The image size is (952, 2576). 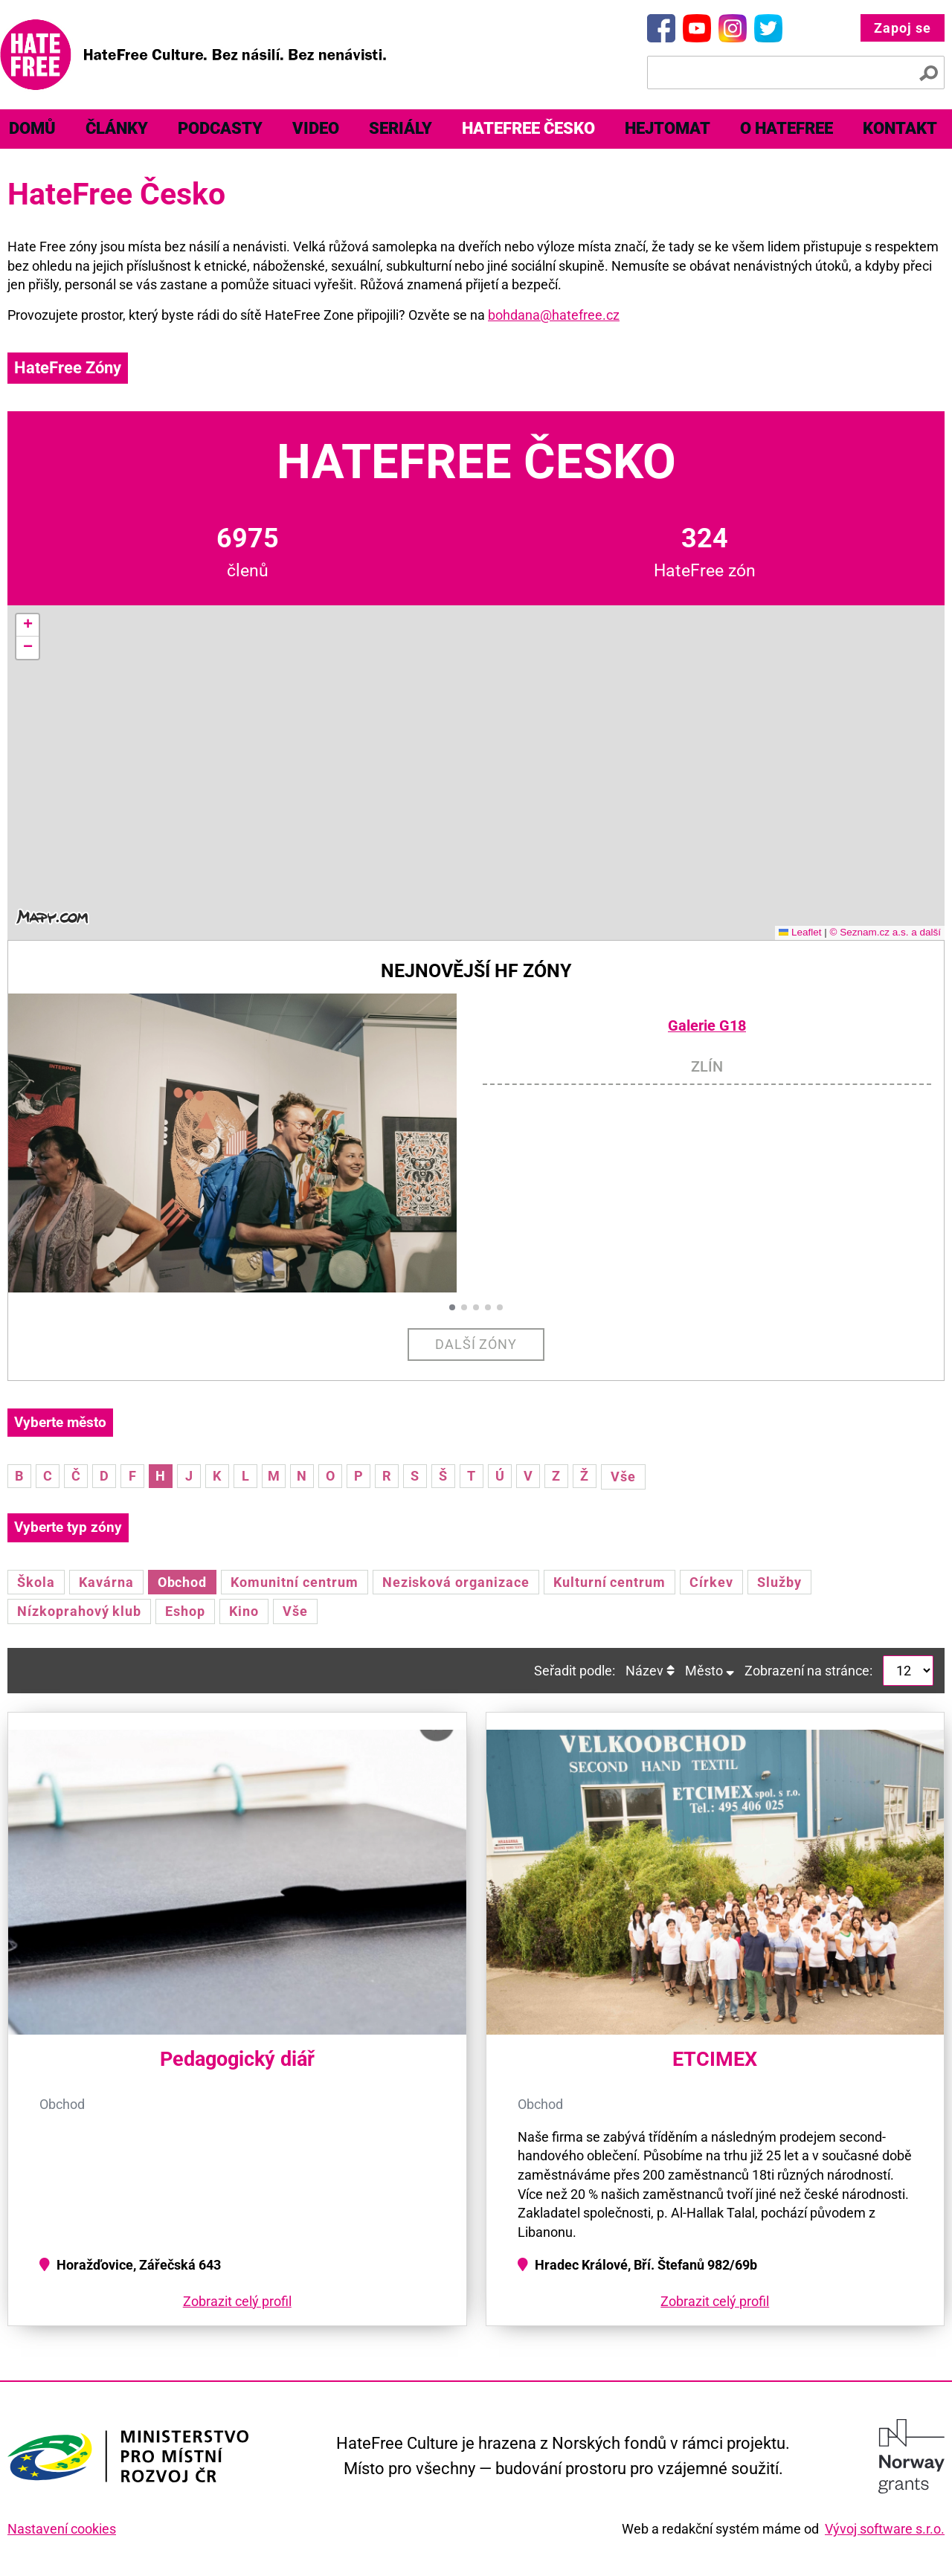 I want to click on bohdana@hatefree.cz, so click(x=554, y=315).